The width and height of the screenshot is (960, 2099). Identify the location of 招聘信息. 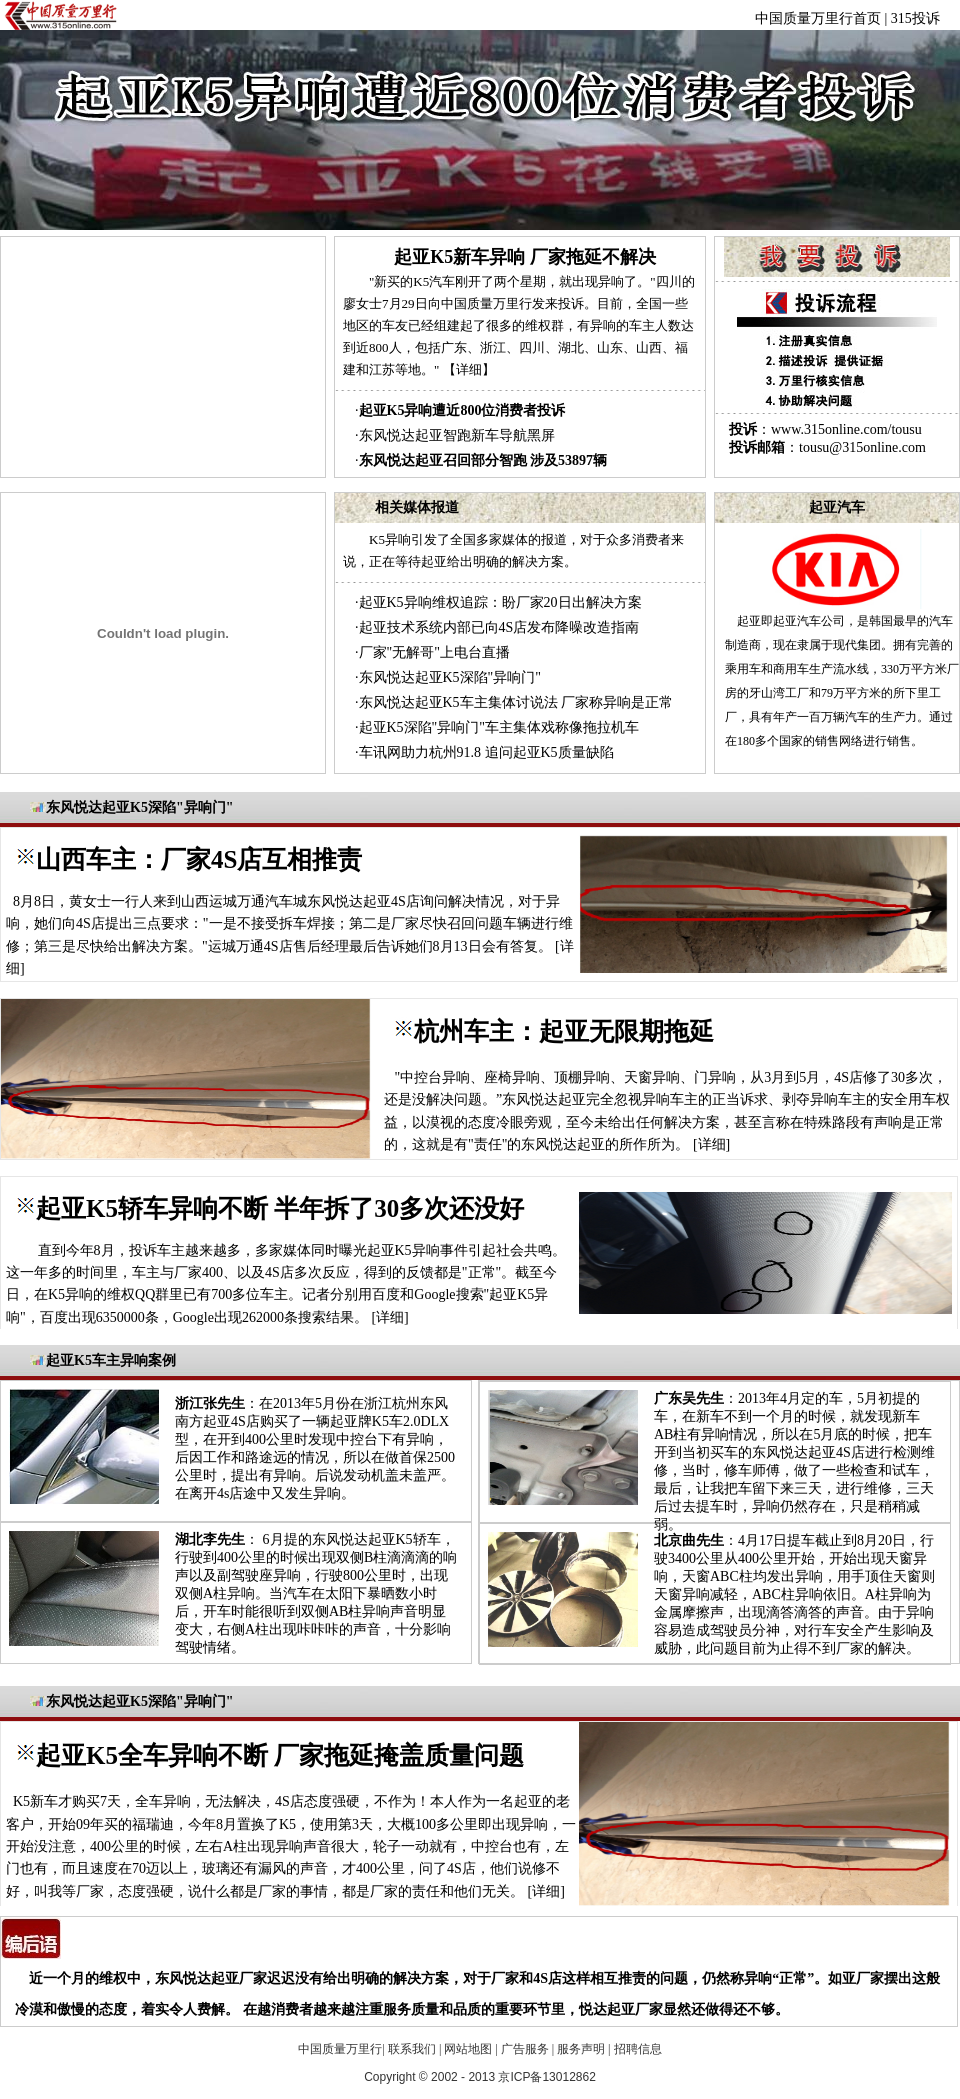
(638, 2049).